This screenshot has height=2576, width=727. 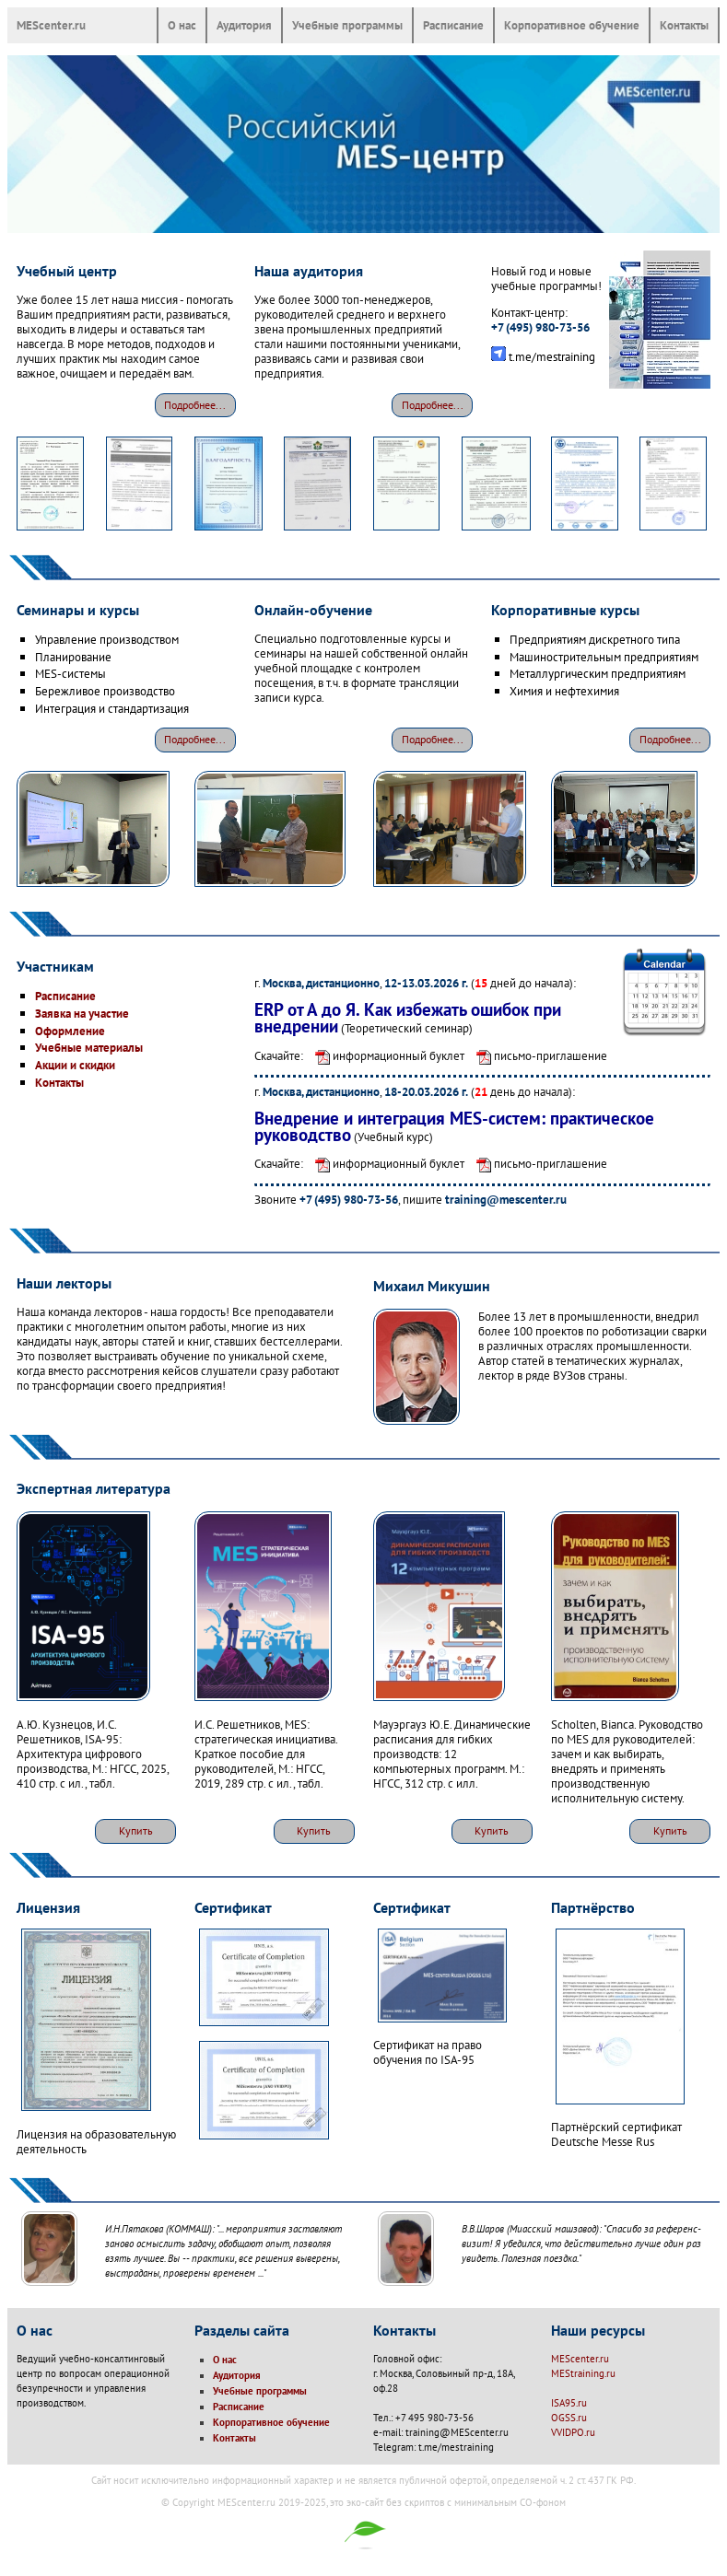 I want to click on Оформление, so click(x=70, y=1030).